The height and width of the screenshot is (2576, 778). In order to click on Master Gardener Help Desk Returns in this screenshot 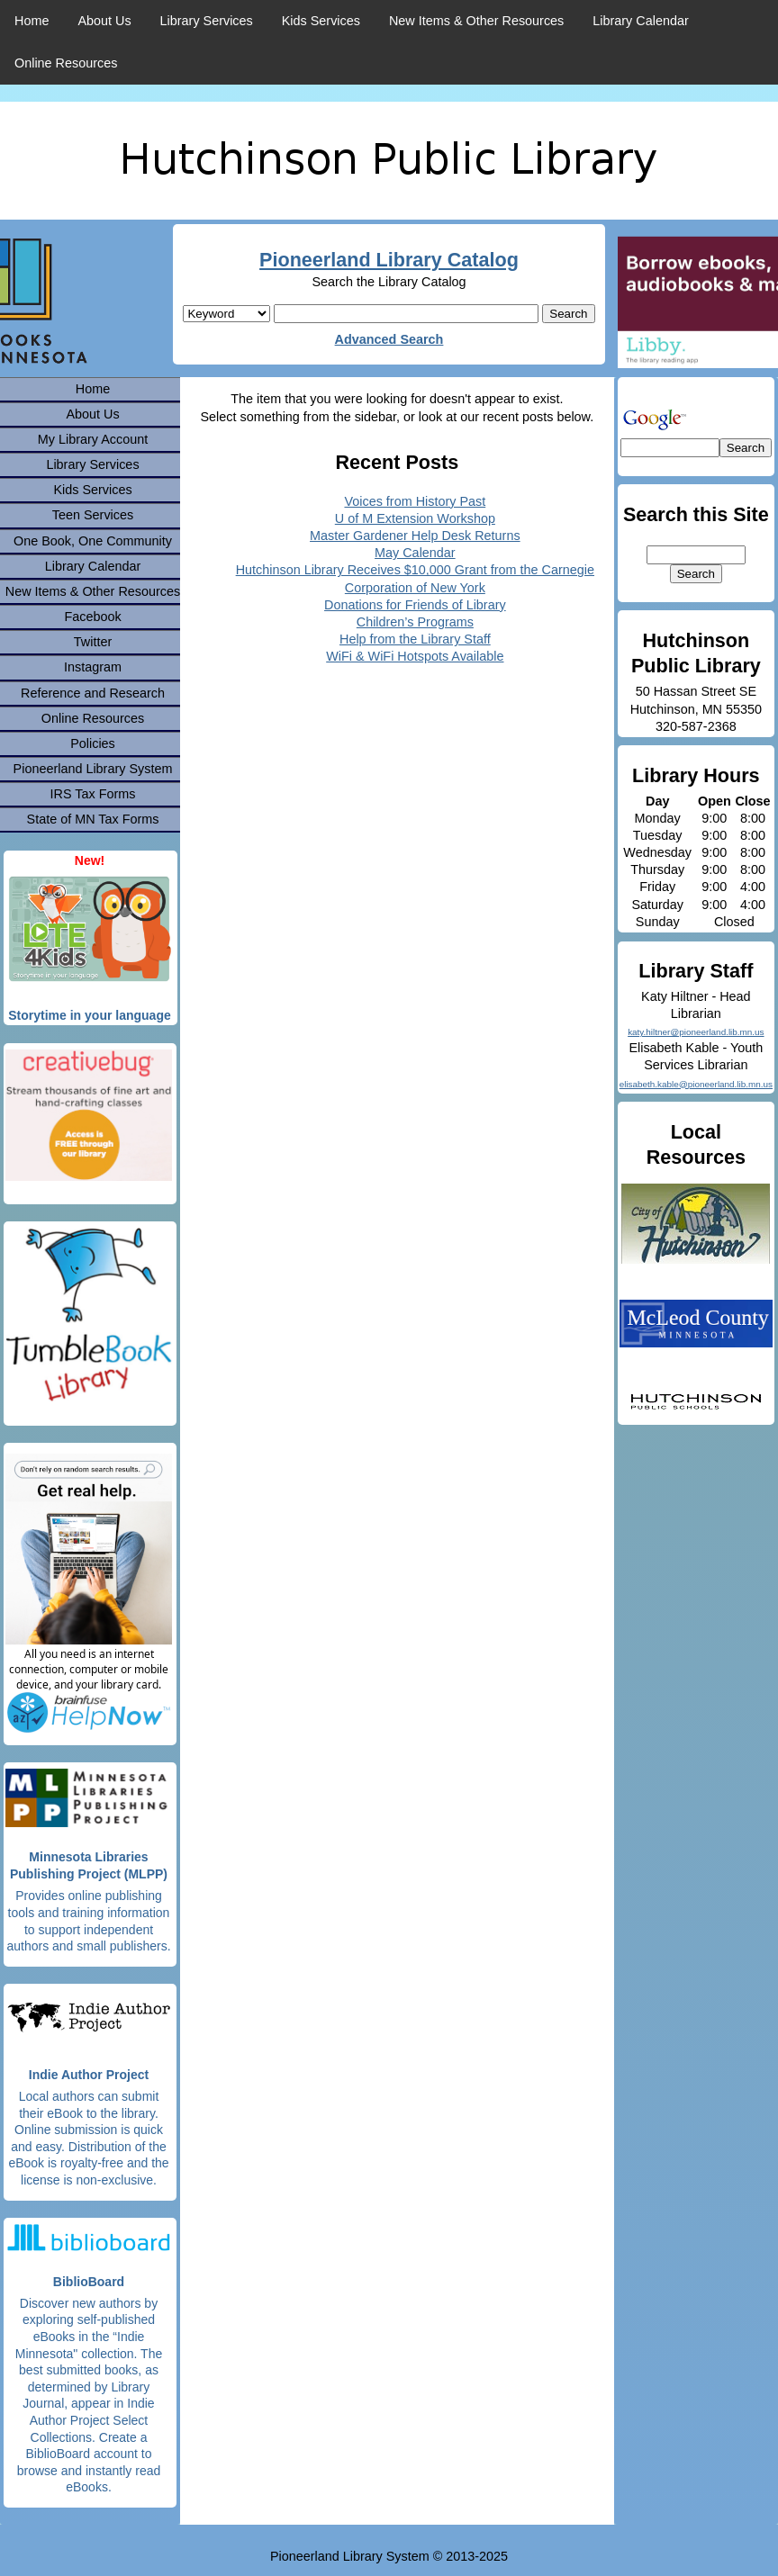, I will do `click(415, 535)`.